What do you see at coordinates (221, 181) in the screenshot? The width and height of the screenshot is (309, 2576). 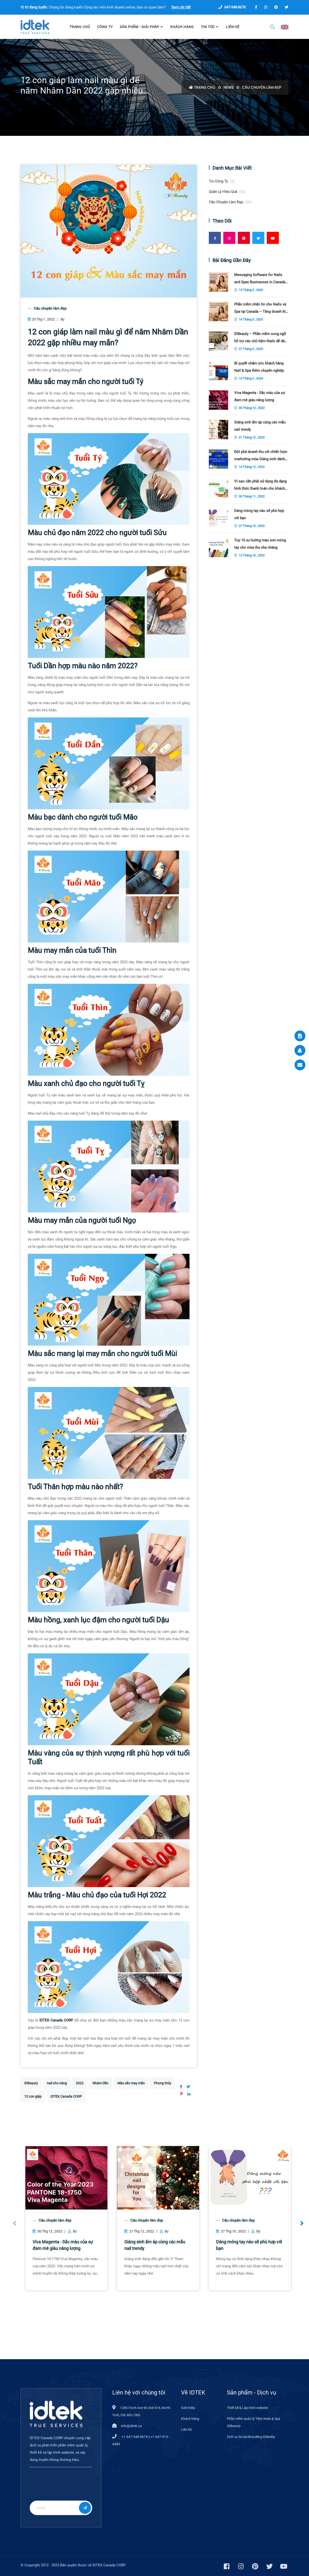 I see `Tin công ty` at bounding box center [221, 181].